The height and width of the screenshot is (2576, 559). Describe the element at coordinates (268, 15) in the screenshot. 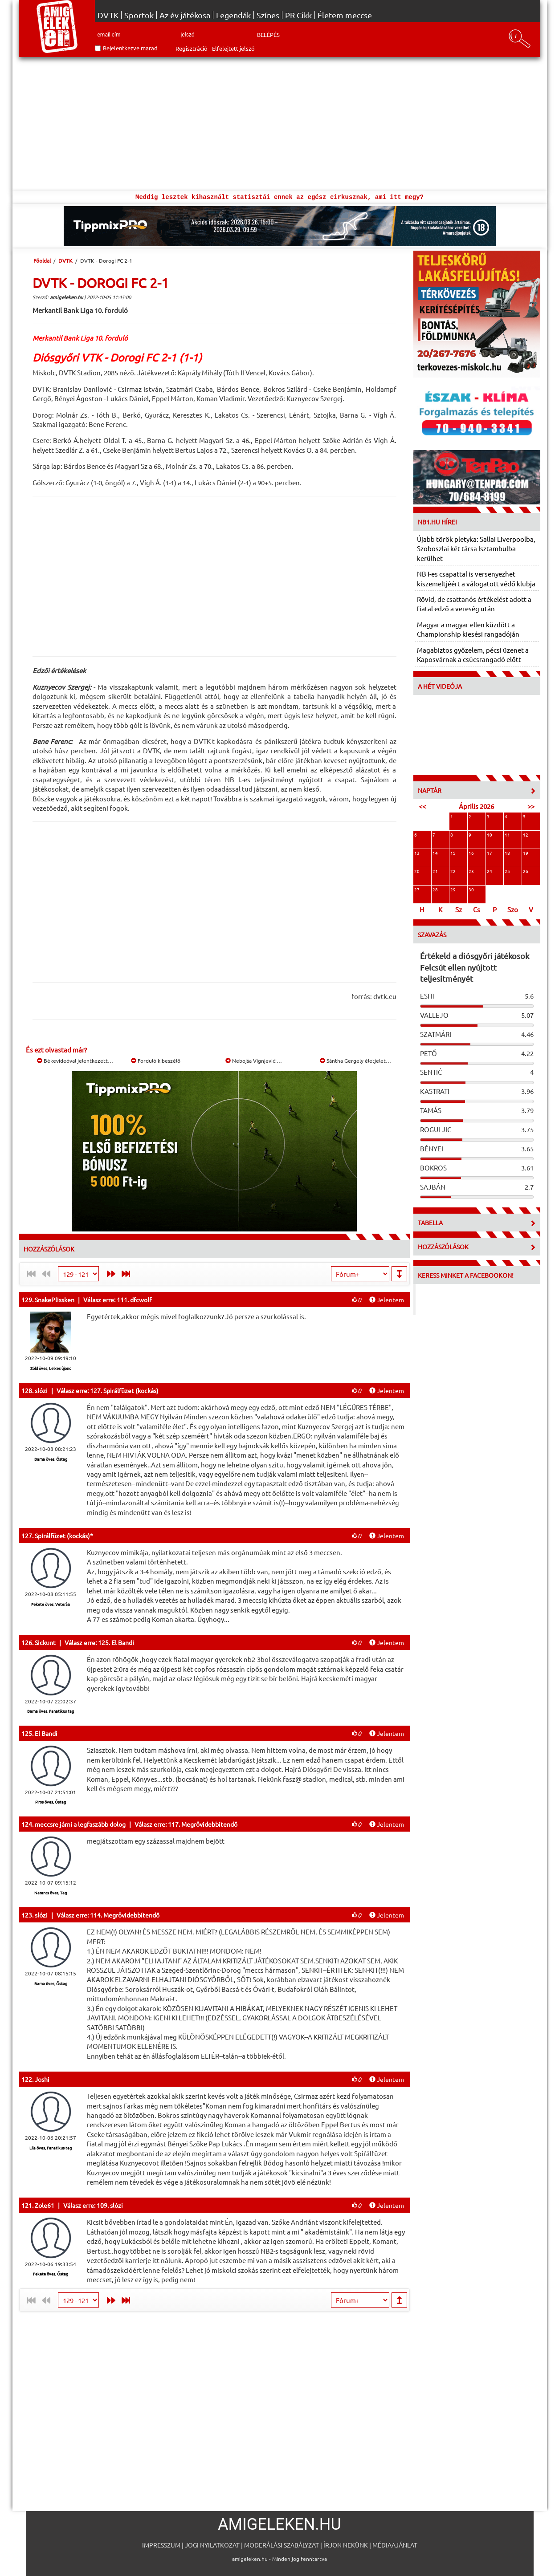

I see `Színes` at that location.